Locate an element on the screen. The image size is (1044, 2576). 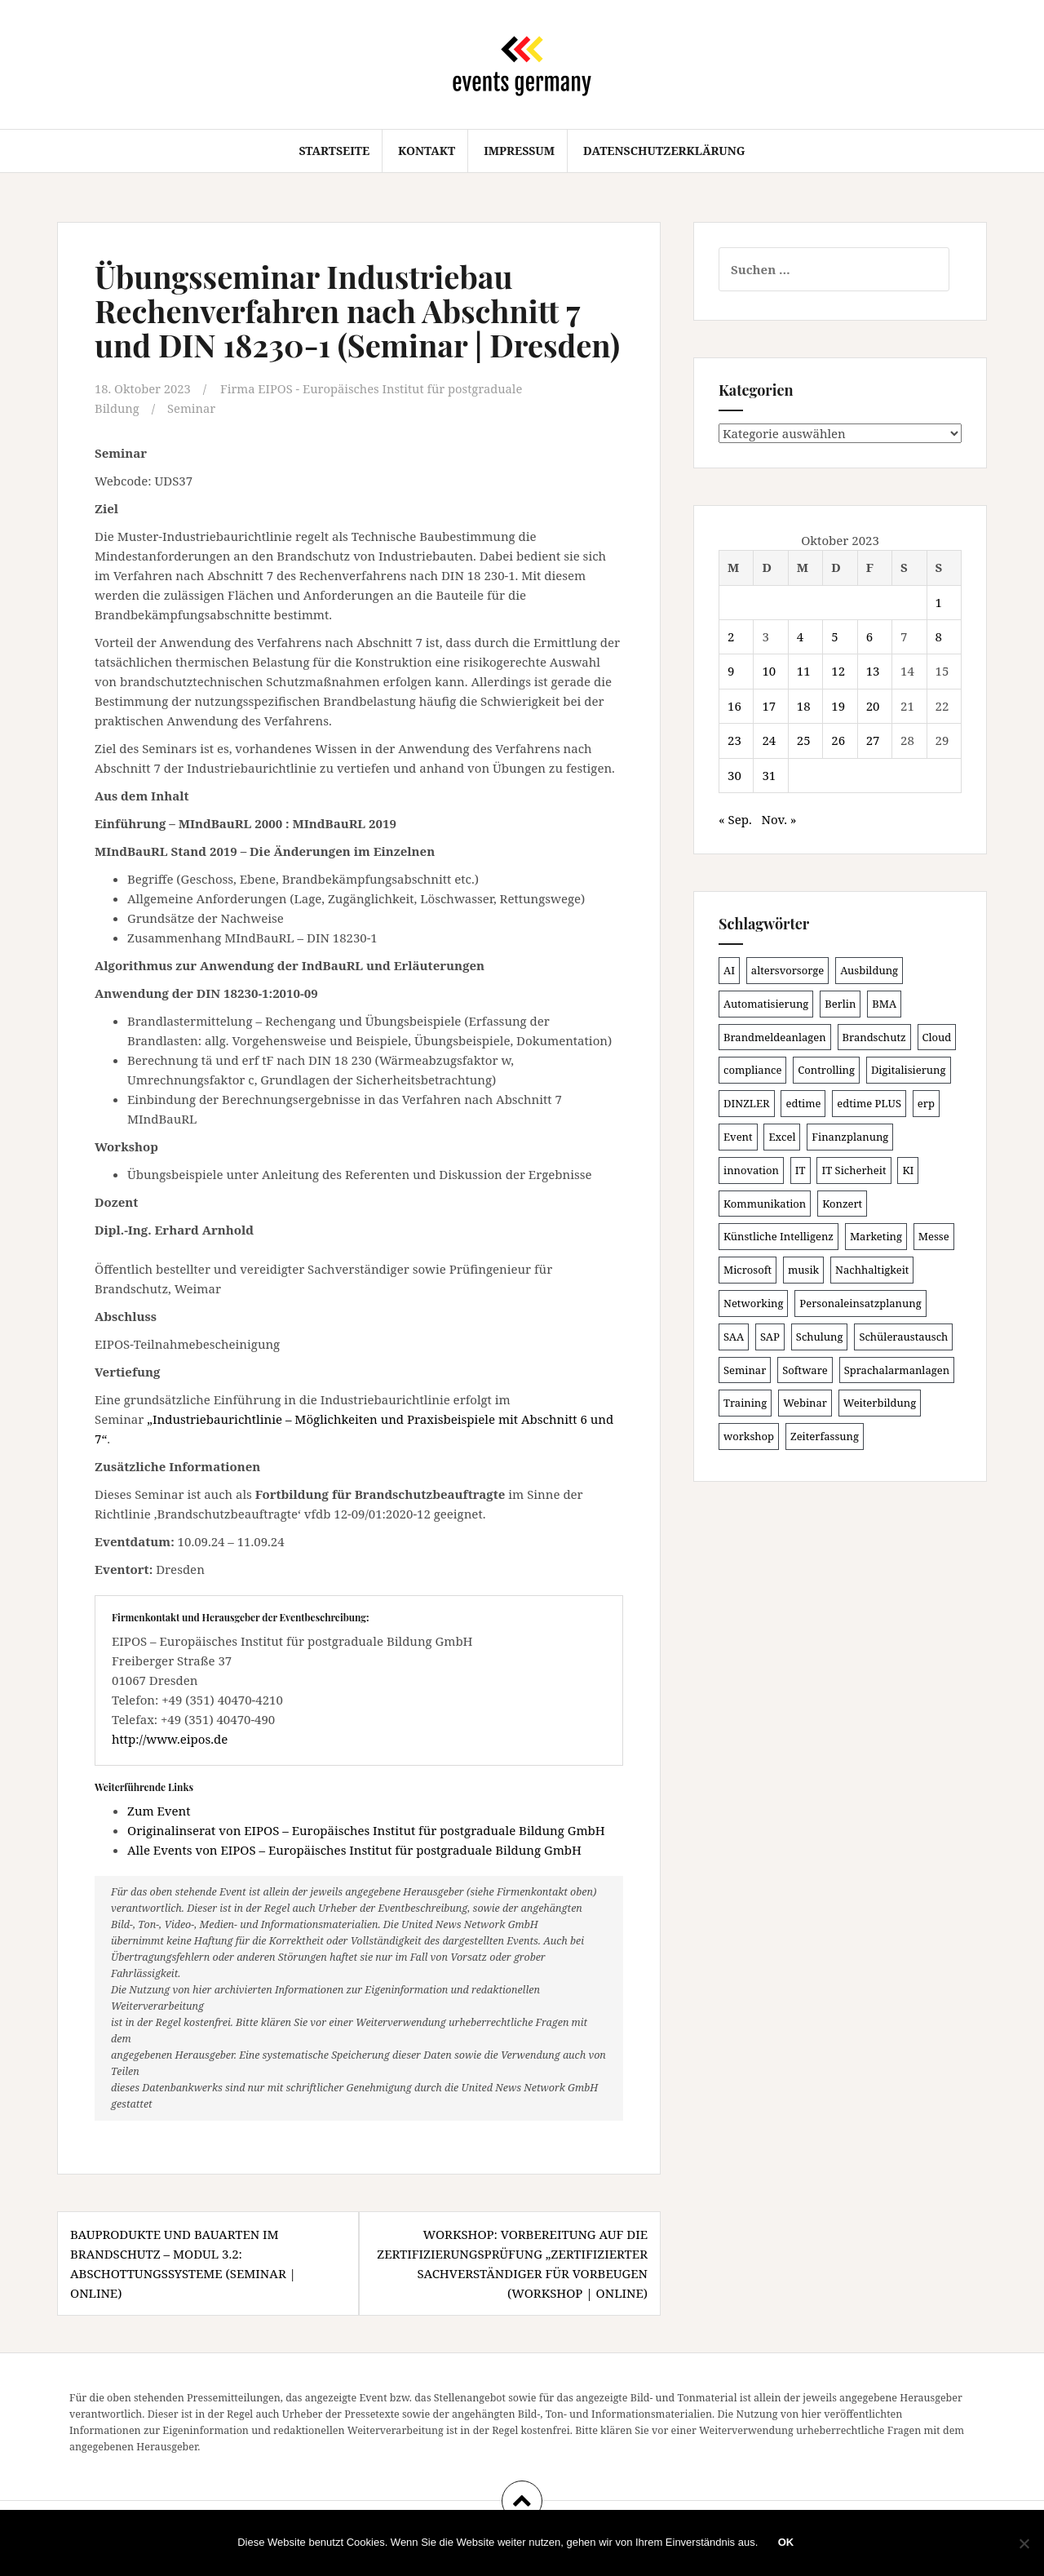
OK is located at coordinates (786, 2543).